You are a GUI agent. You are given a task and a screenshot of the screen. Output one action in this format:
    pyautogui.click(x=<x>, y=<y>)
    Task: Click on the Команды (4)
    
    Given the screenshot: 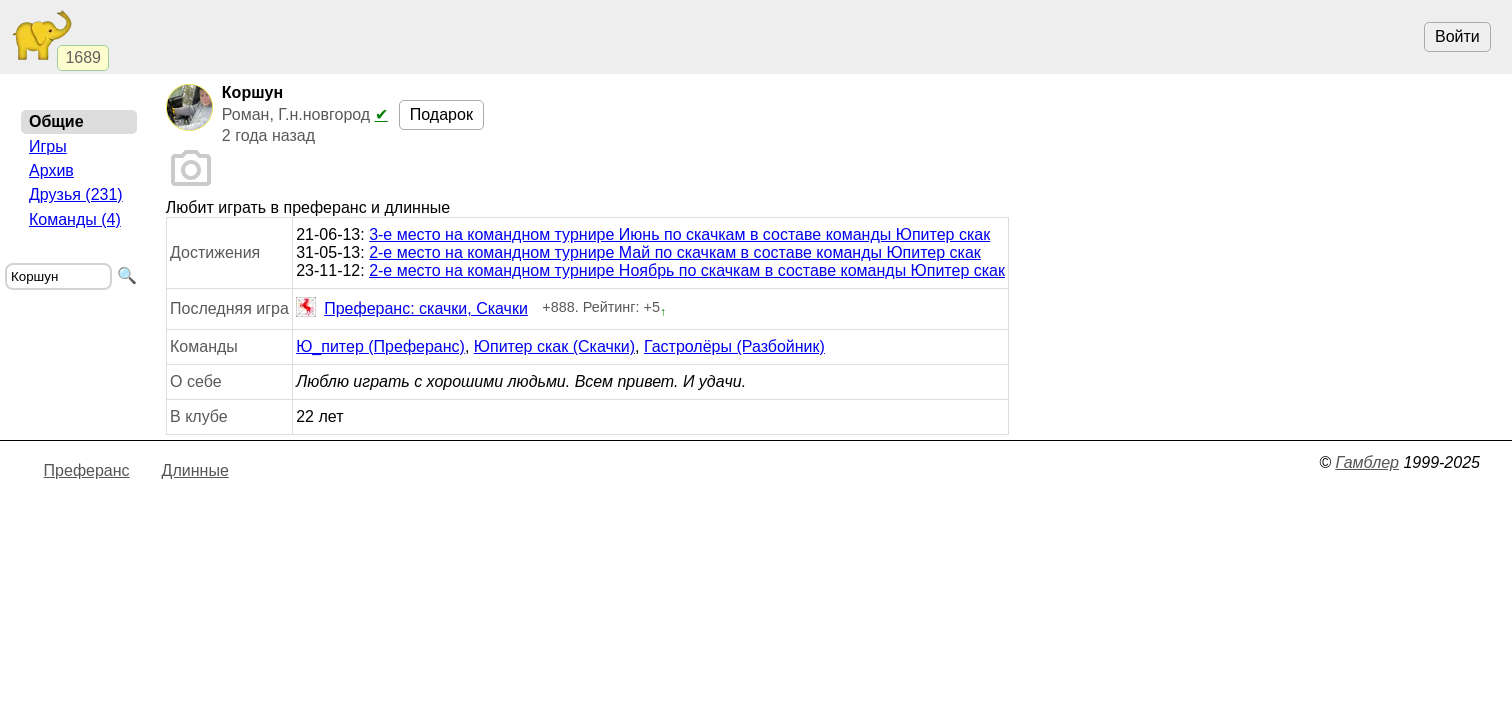 What is the action you would take?
    pyautogui.click(x=75, y=219)
    